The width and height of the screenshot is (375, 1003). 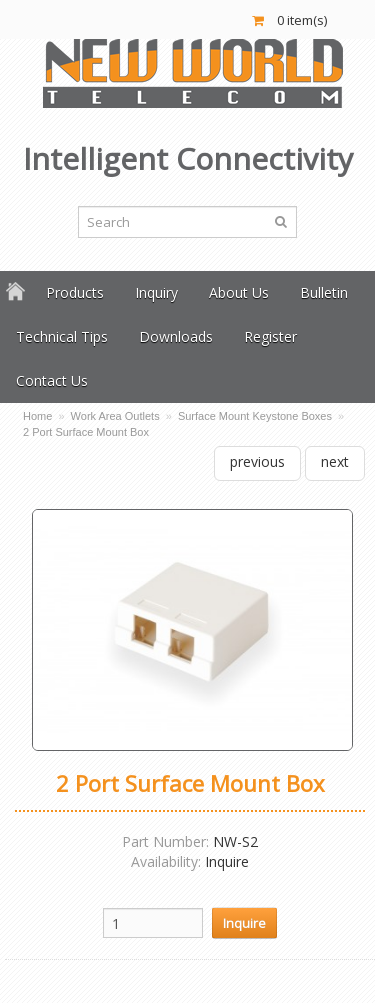 I want to click on About Us, so click(x=239, y=292).